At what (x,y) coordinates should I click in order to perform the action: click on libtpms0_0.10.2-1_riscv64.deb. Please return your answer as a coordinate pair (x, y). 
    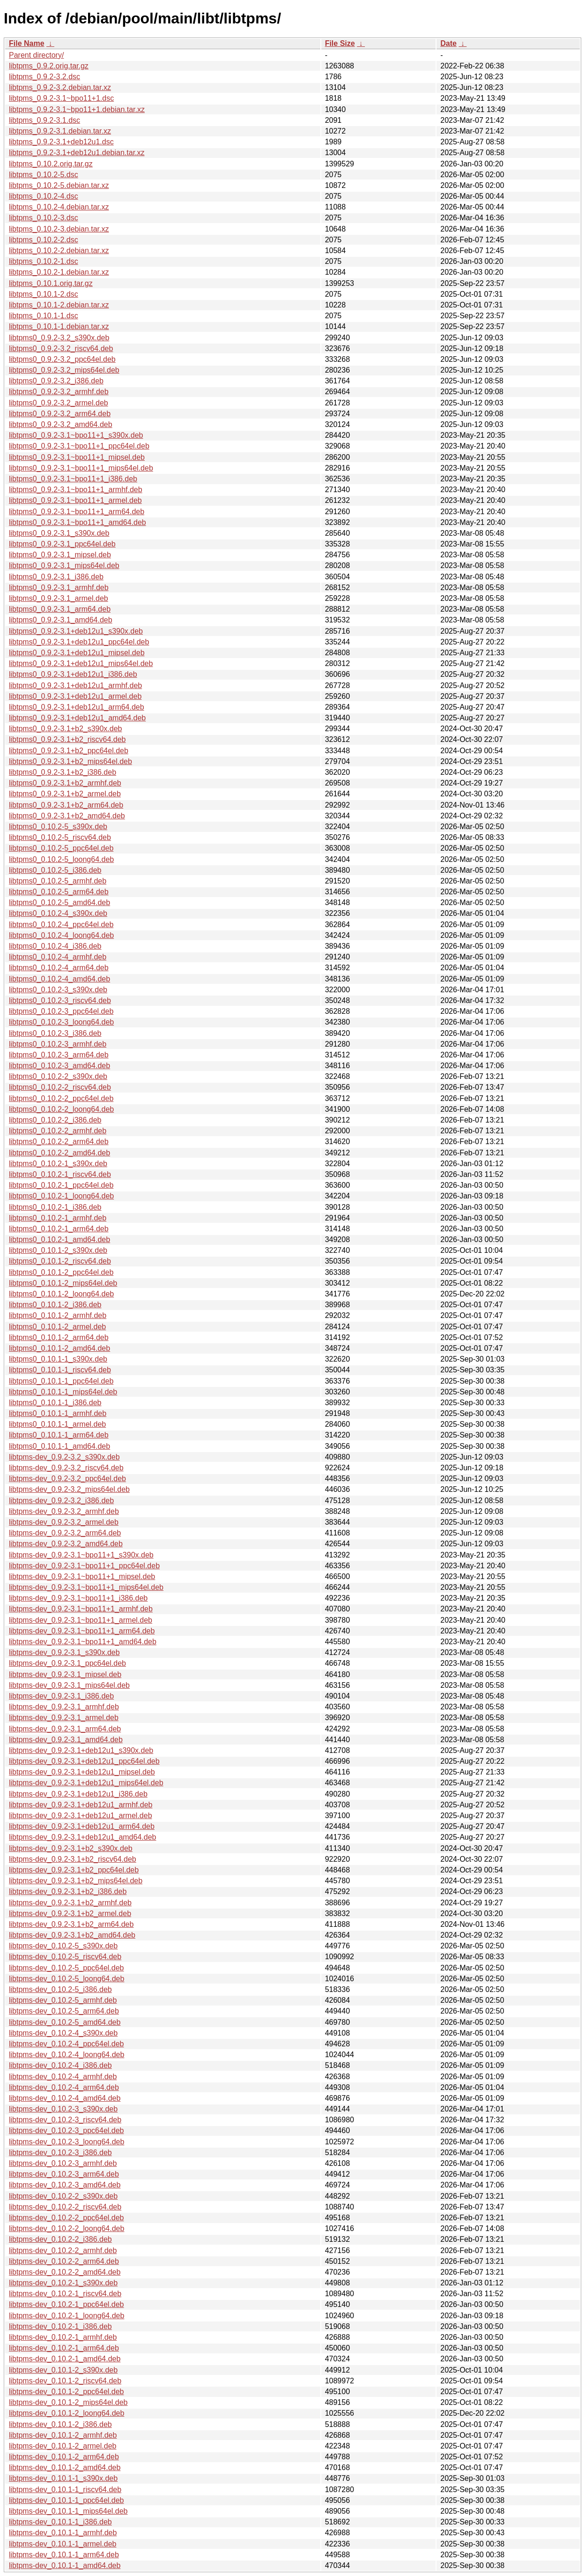
    Looking at the image, I should click on (60, 1174).